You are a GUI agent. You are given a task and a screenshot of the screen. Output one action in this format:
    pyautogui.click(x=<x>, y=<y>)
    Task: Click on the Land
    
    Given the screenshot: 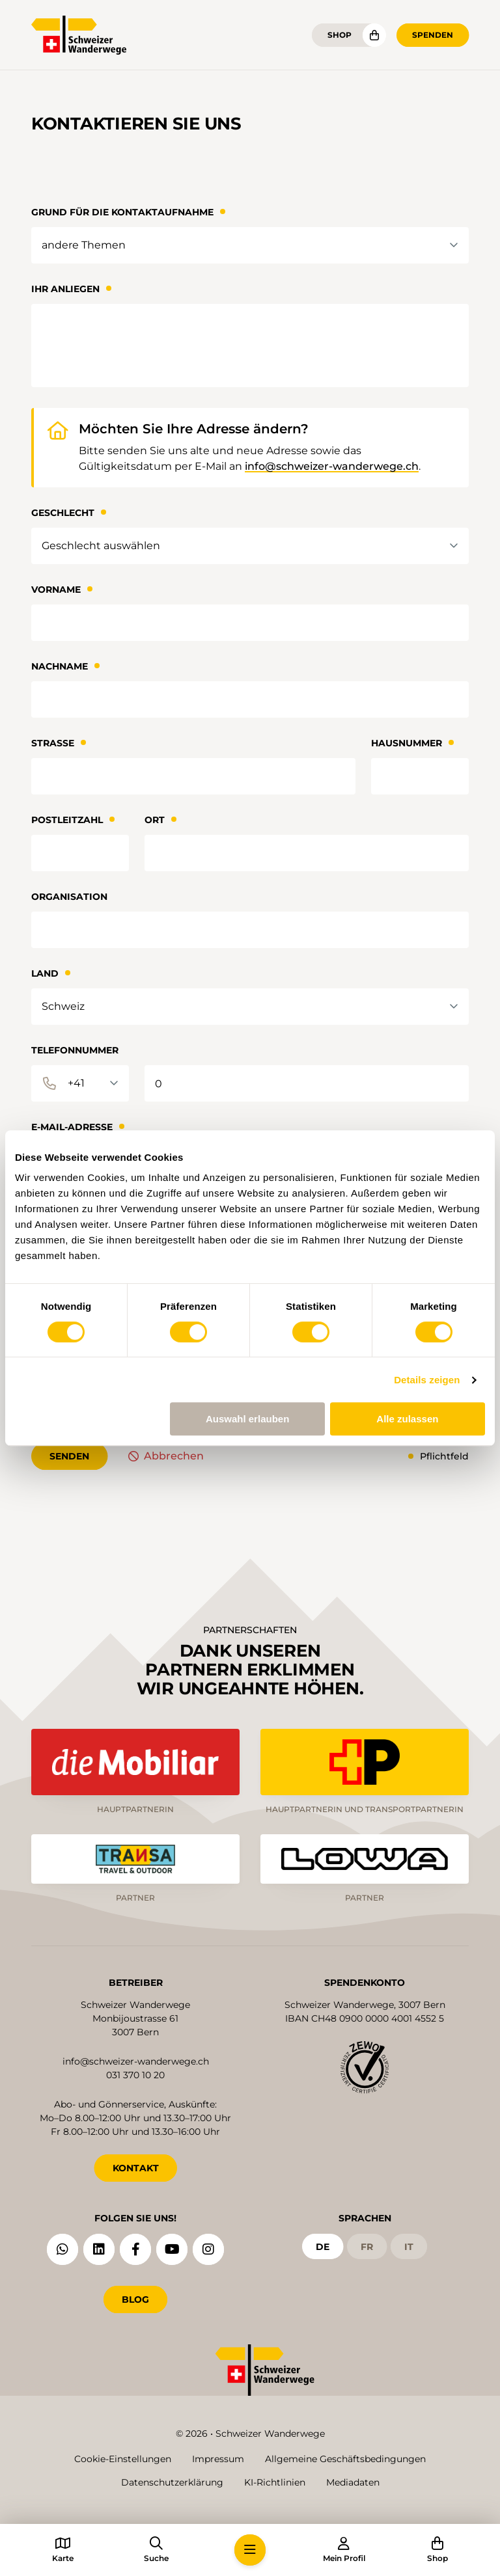 What is the action you would take?
    pyautogui.click(x=45, y=973)
    